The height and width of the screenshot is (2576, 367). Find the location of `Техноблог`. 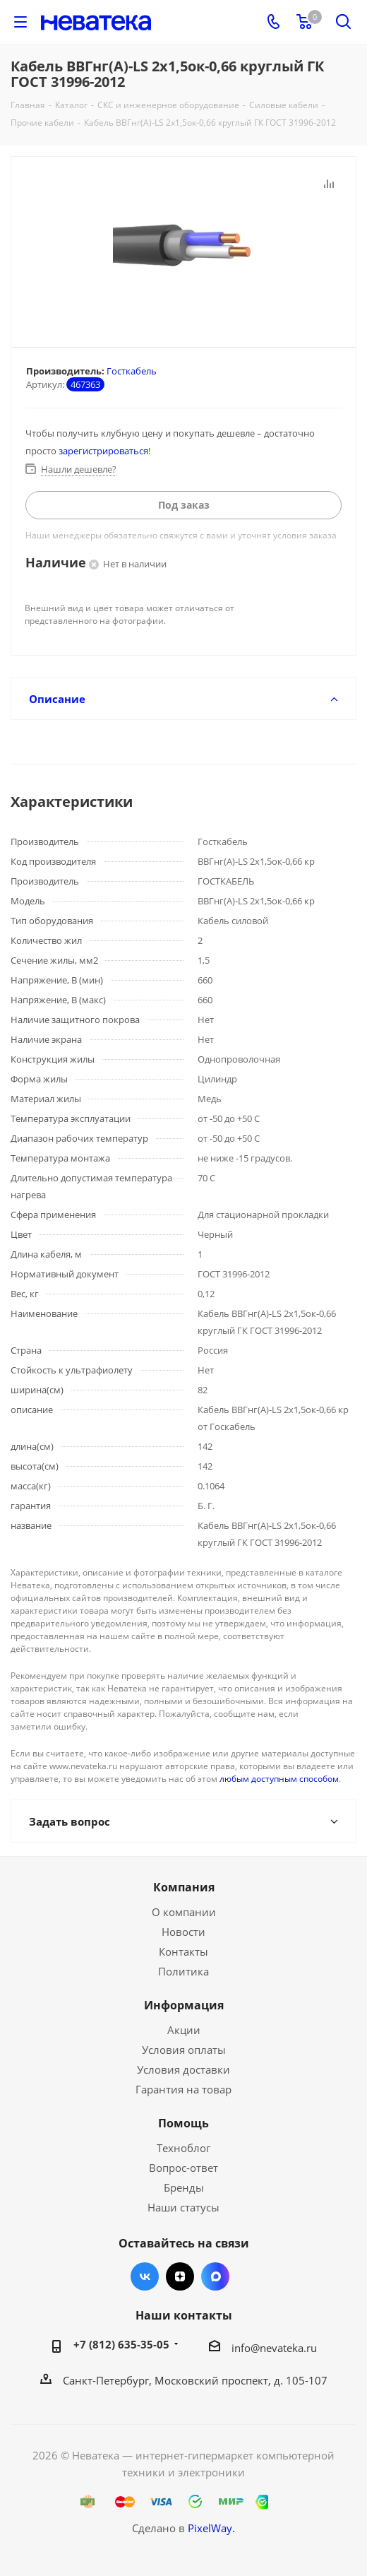

Техноблог is located at coordinates (183, 2148).